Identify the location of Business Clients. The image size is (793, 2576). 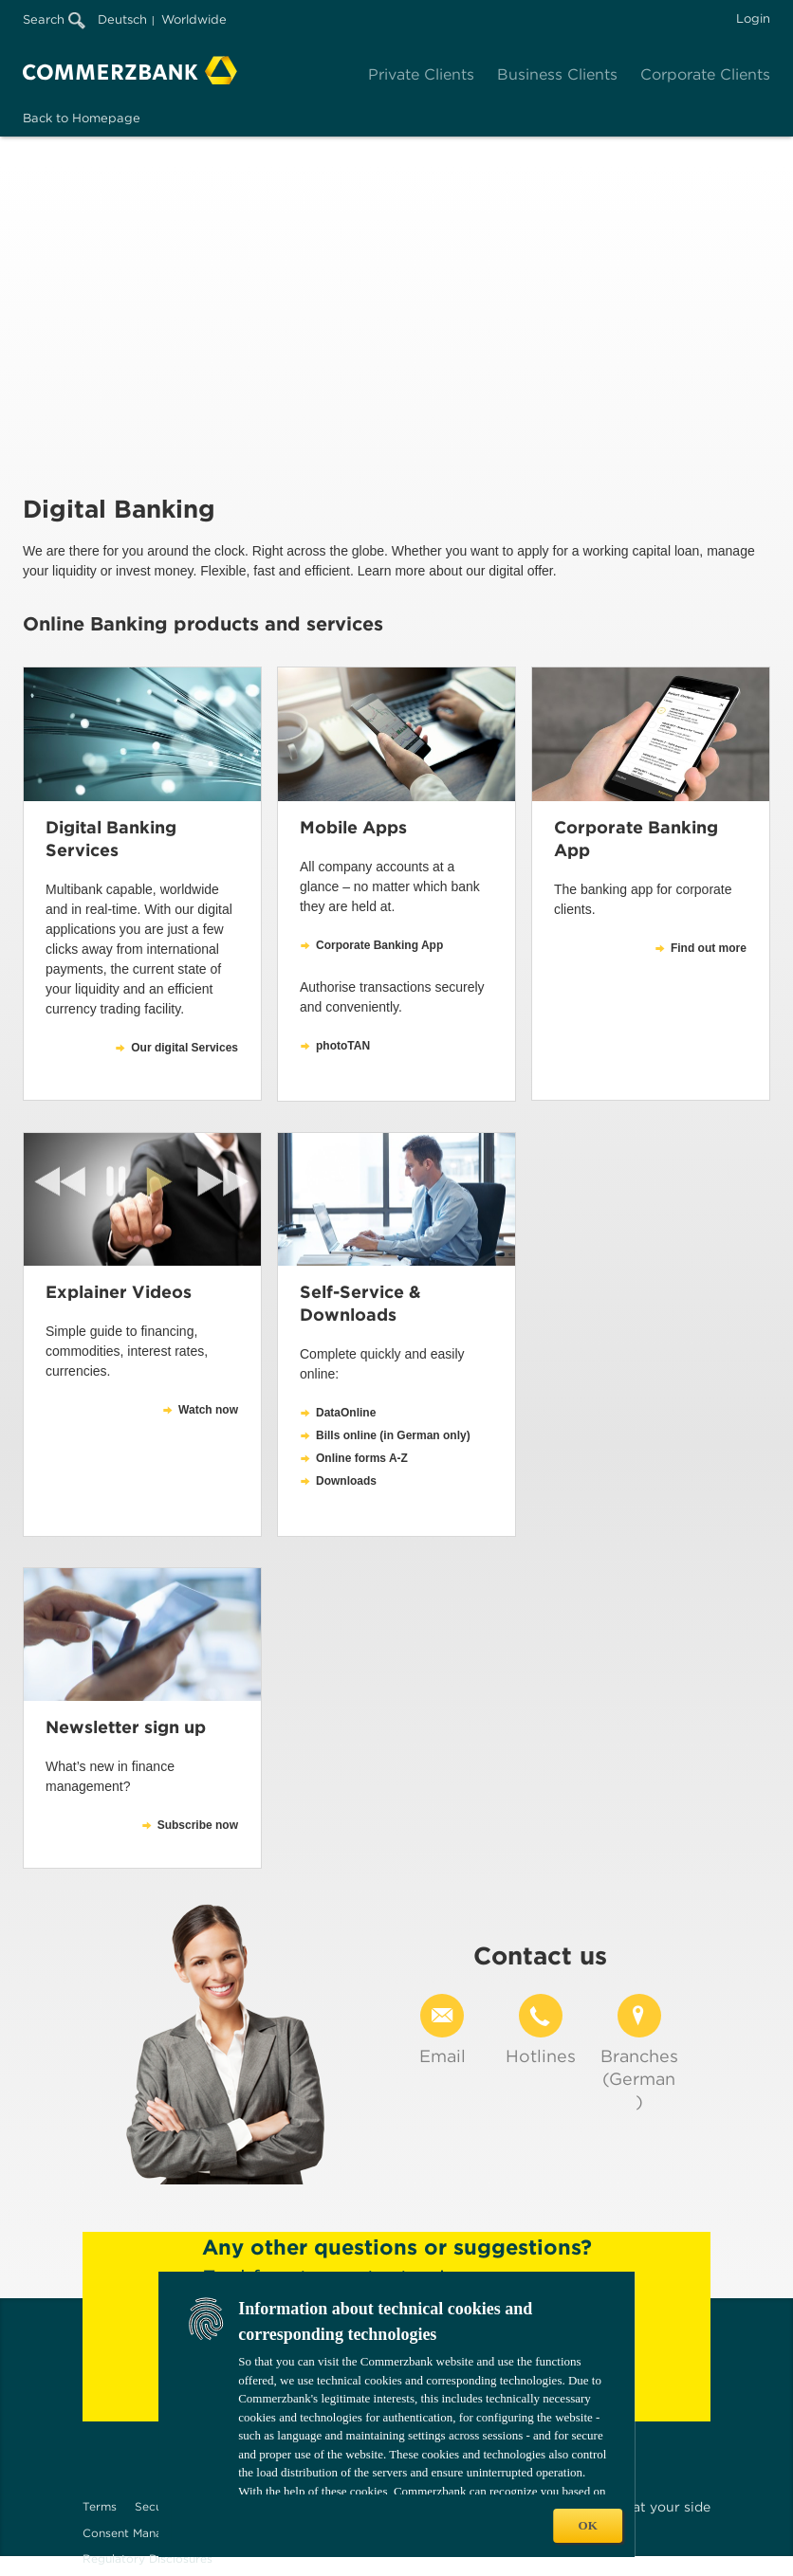
(557, 74).